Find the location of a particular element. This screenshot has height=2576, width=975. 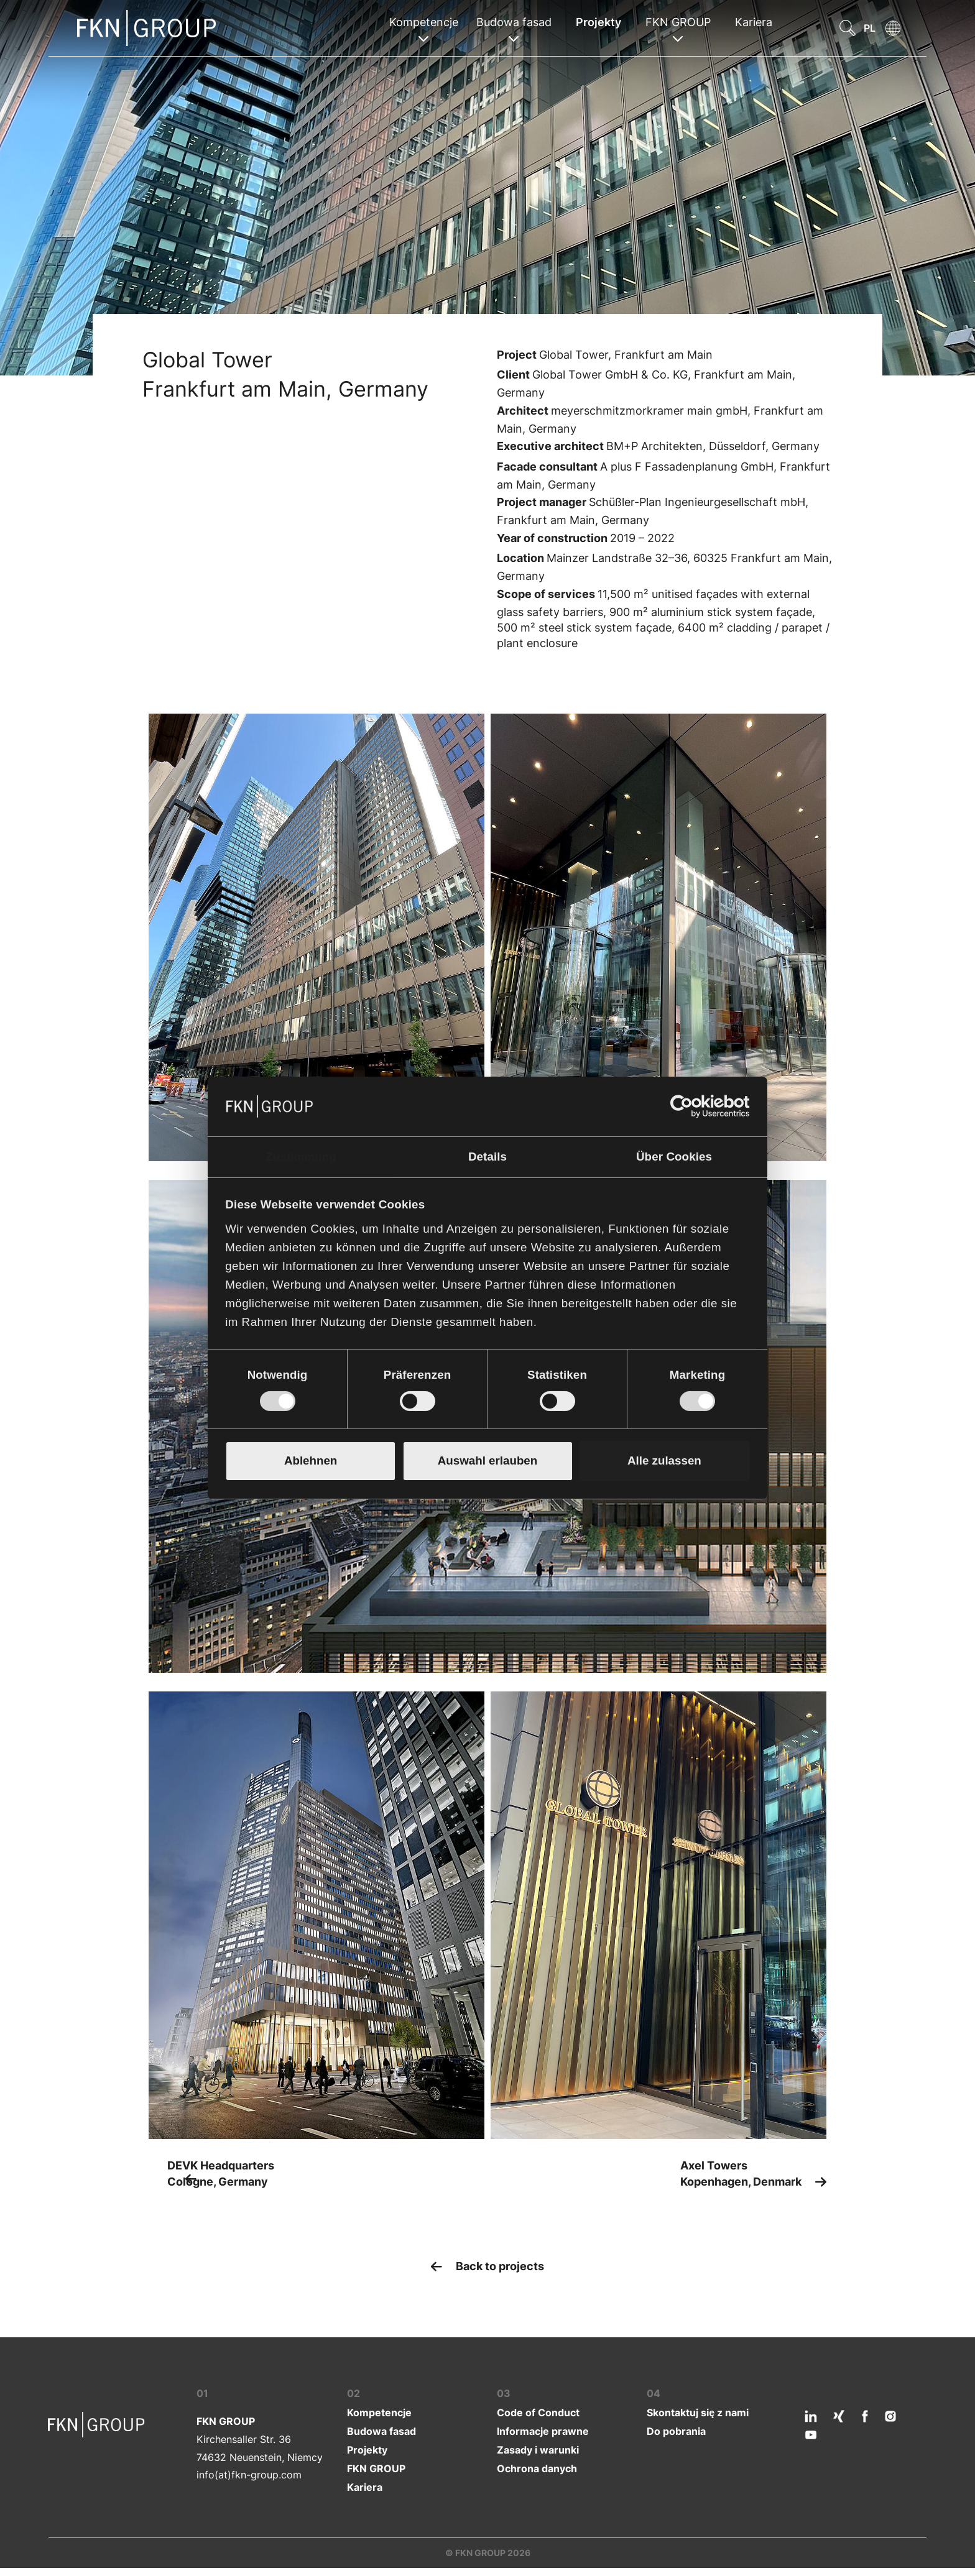

Projekty is located at coordinates (598, 22).